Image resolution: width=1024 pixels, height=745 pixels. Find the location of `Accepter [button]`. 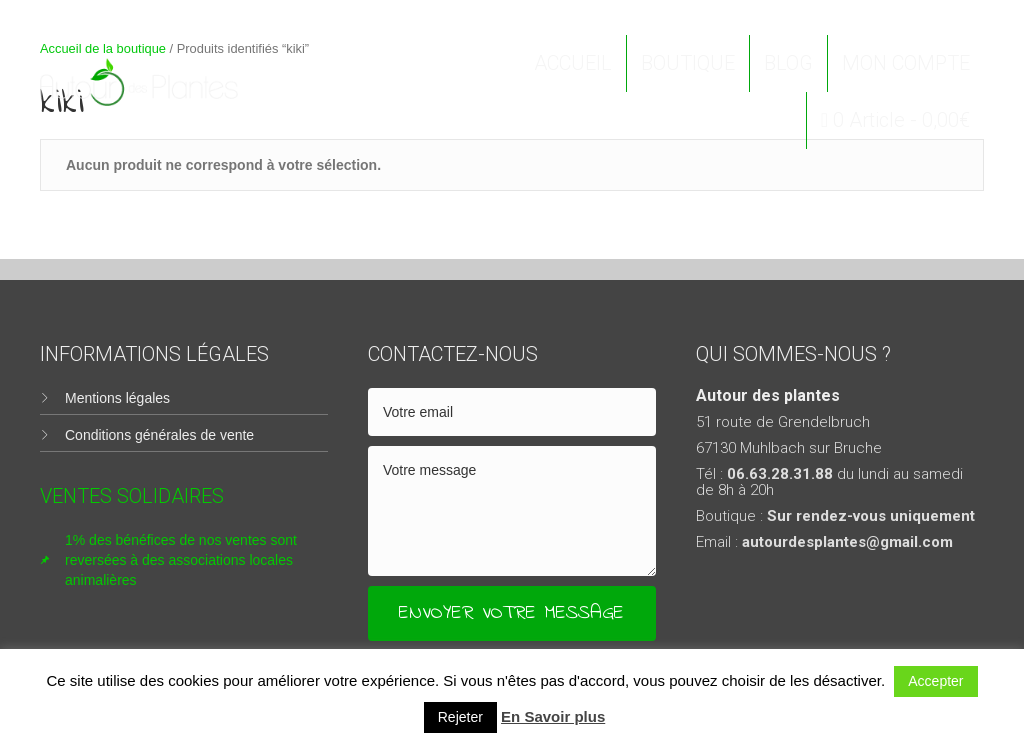

Accepter [button] is located at coordinates (935, 681).